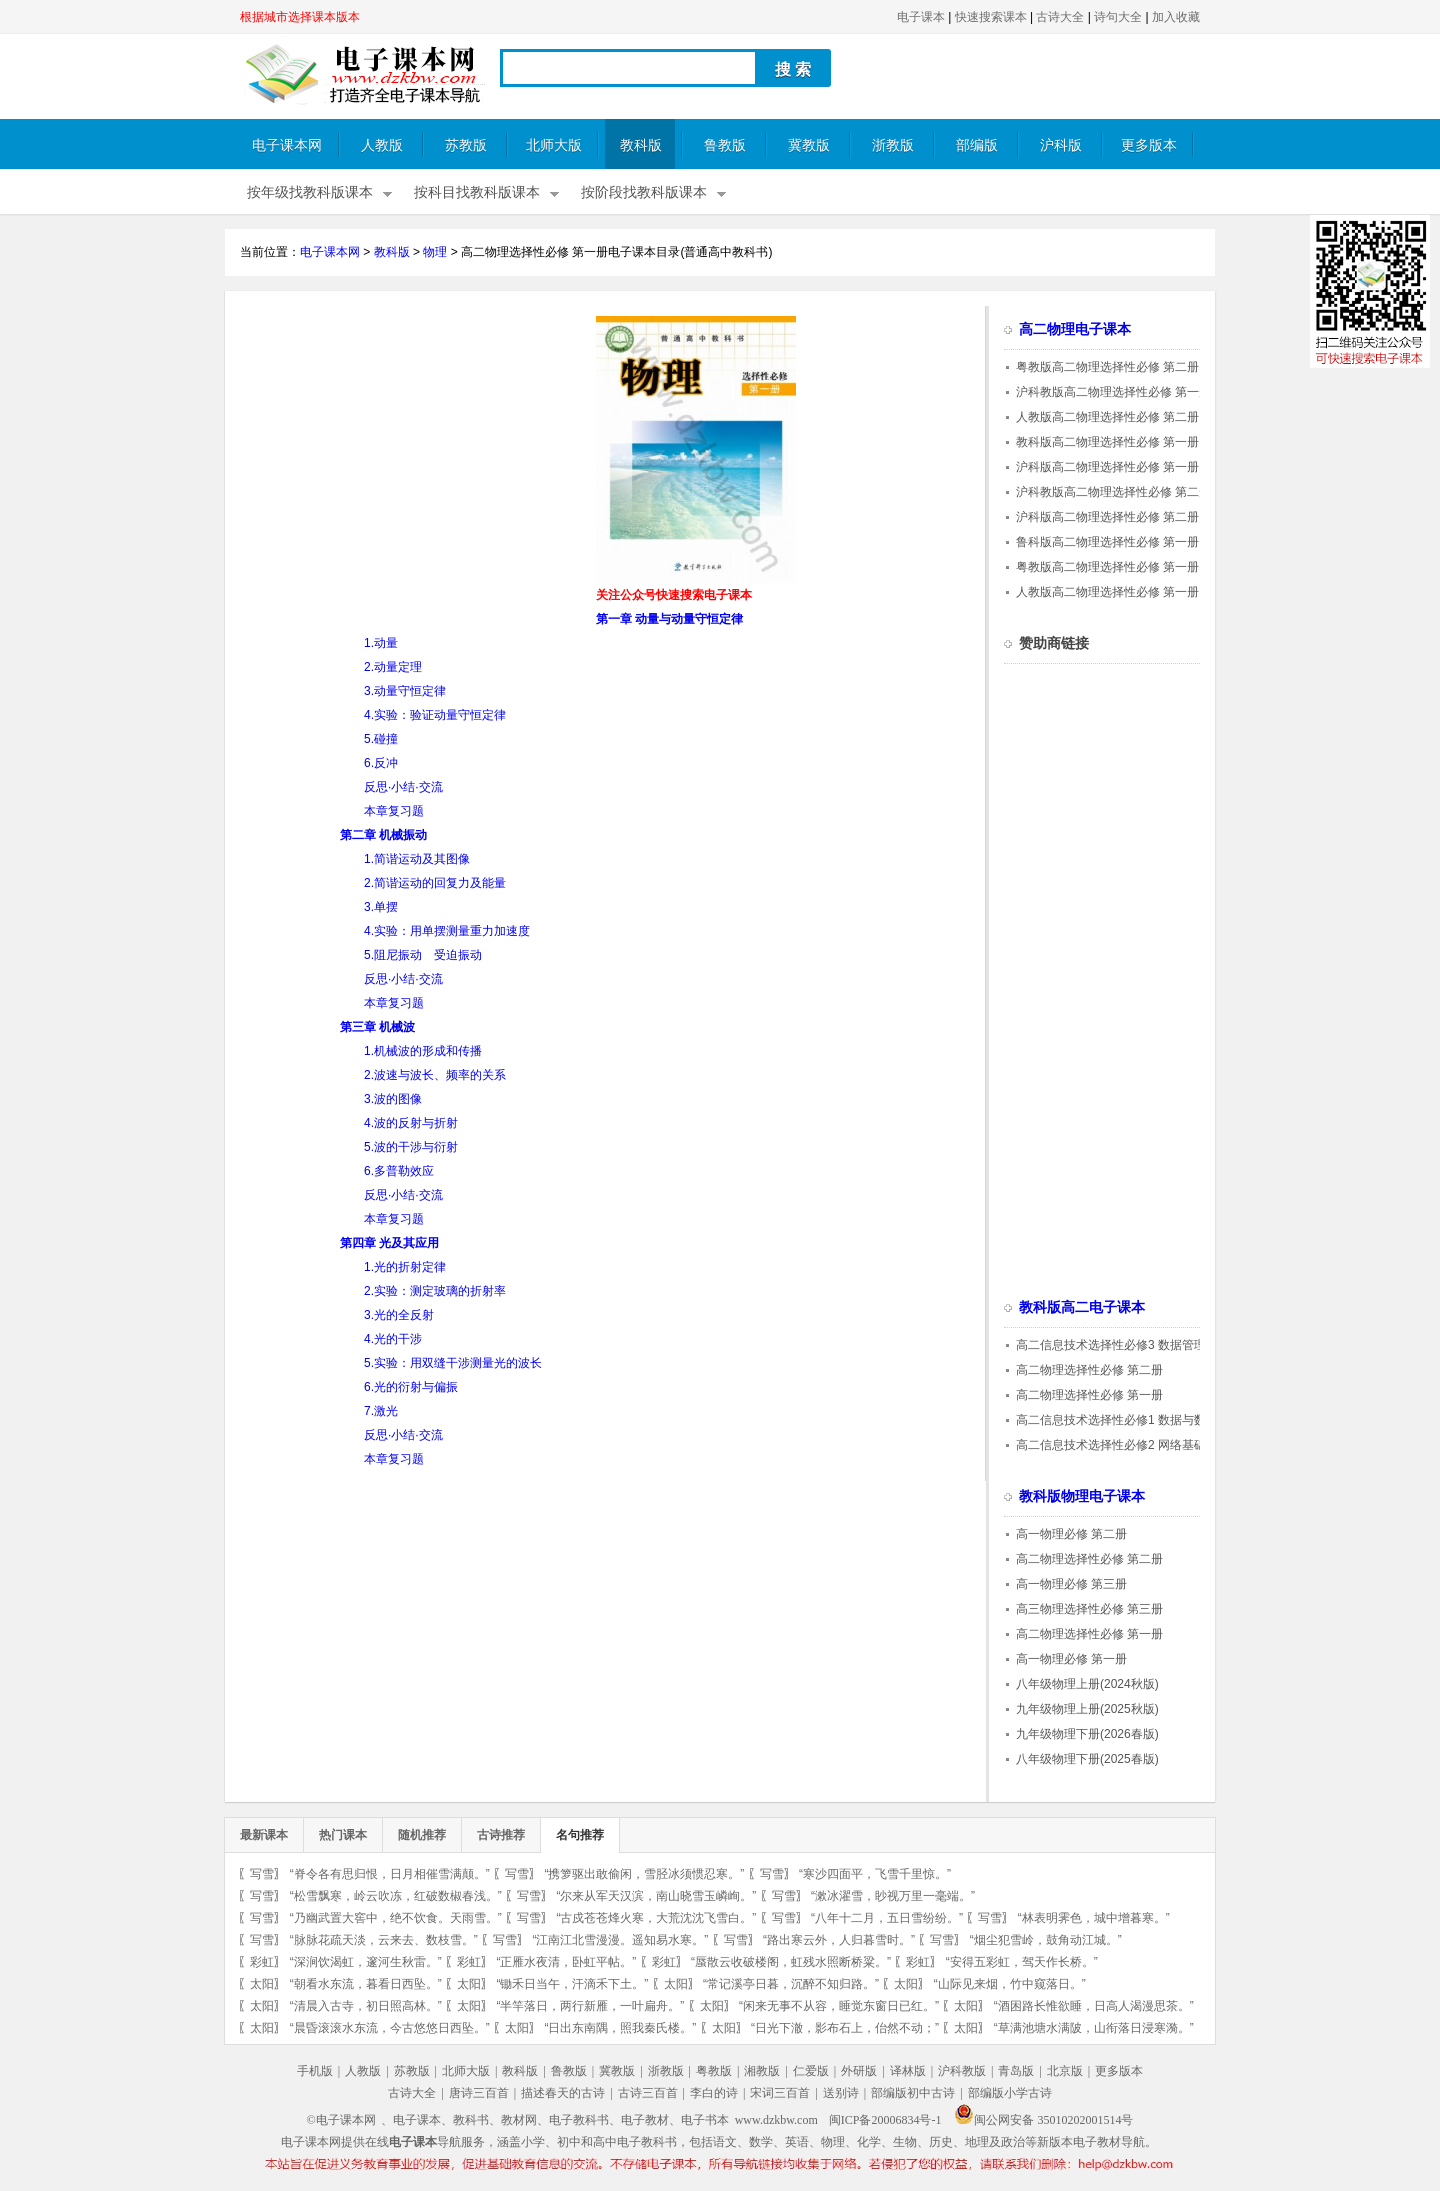 The height and width of the screenshot is (2191, 1440). I want to click on “古戍苍苍烽火寒，大荒沈沈飞雪白。”, so click(656, 1918).